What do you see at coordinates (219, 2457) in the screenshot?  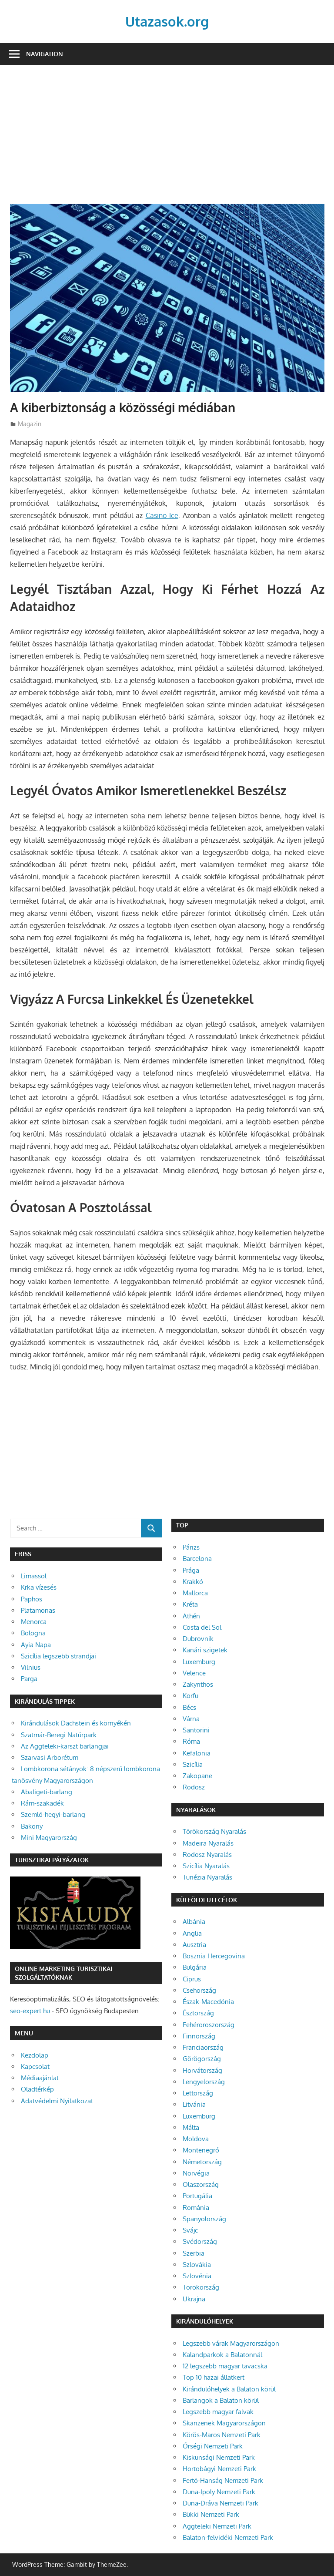 I see `Kiskunsági Nemzeti Park` at bounding box center [219, 2457].